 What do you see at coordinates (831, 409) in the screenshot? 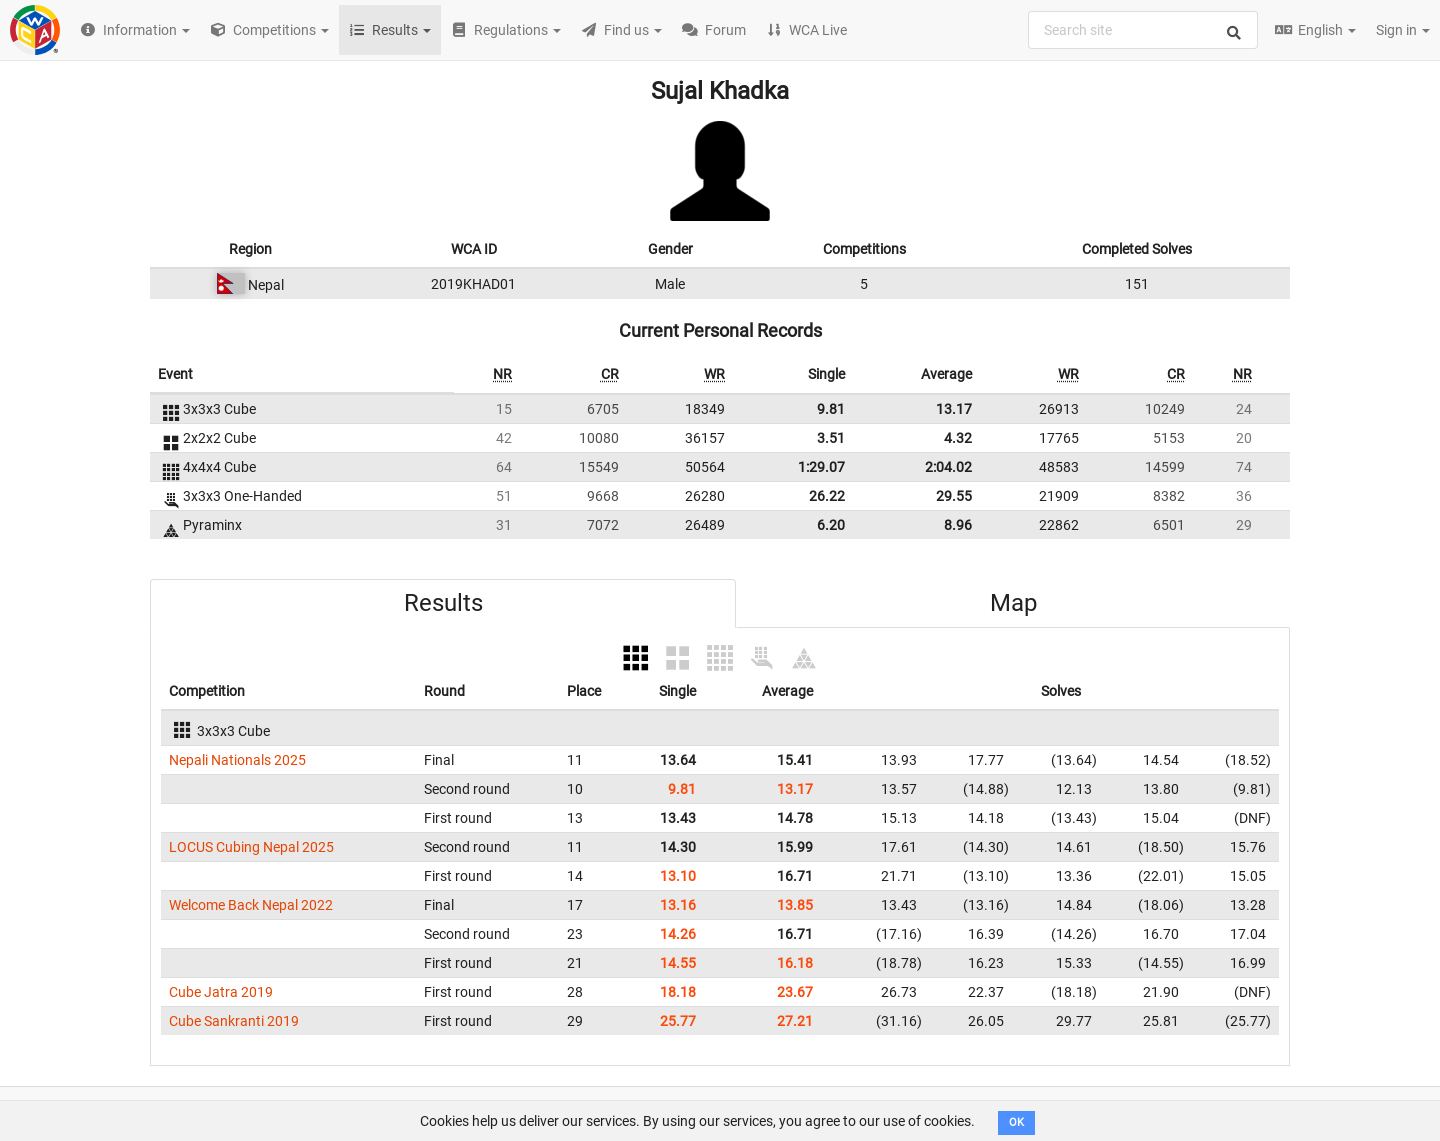
I see `9.81` at bounding box center [831, 409].